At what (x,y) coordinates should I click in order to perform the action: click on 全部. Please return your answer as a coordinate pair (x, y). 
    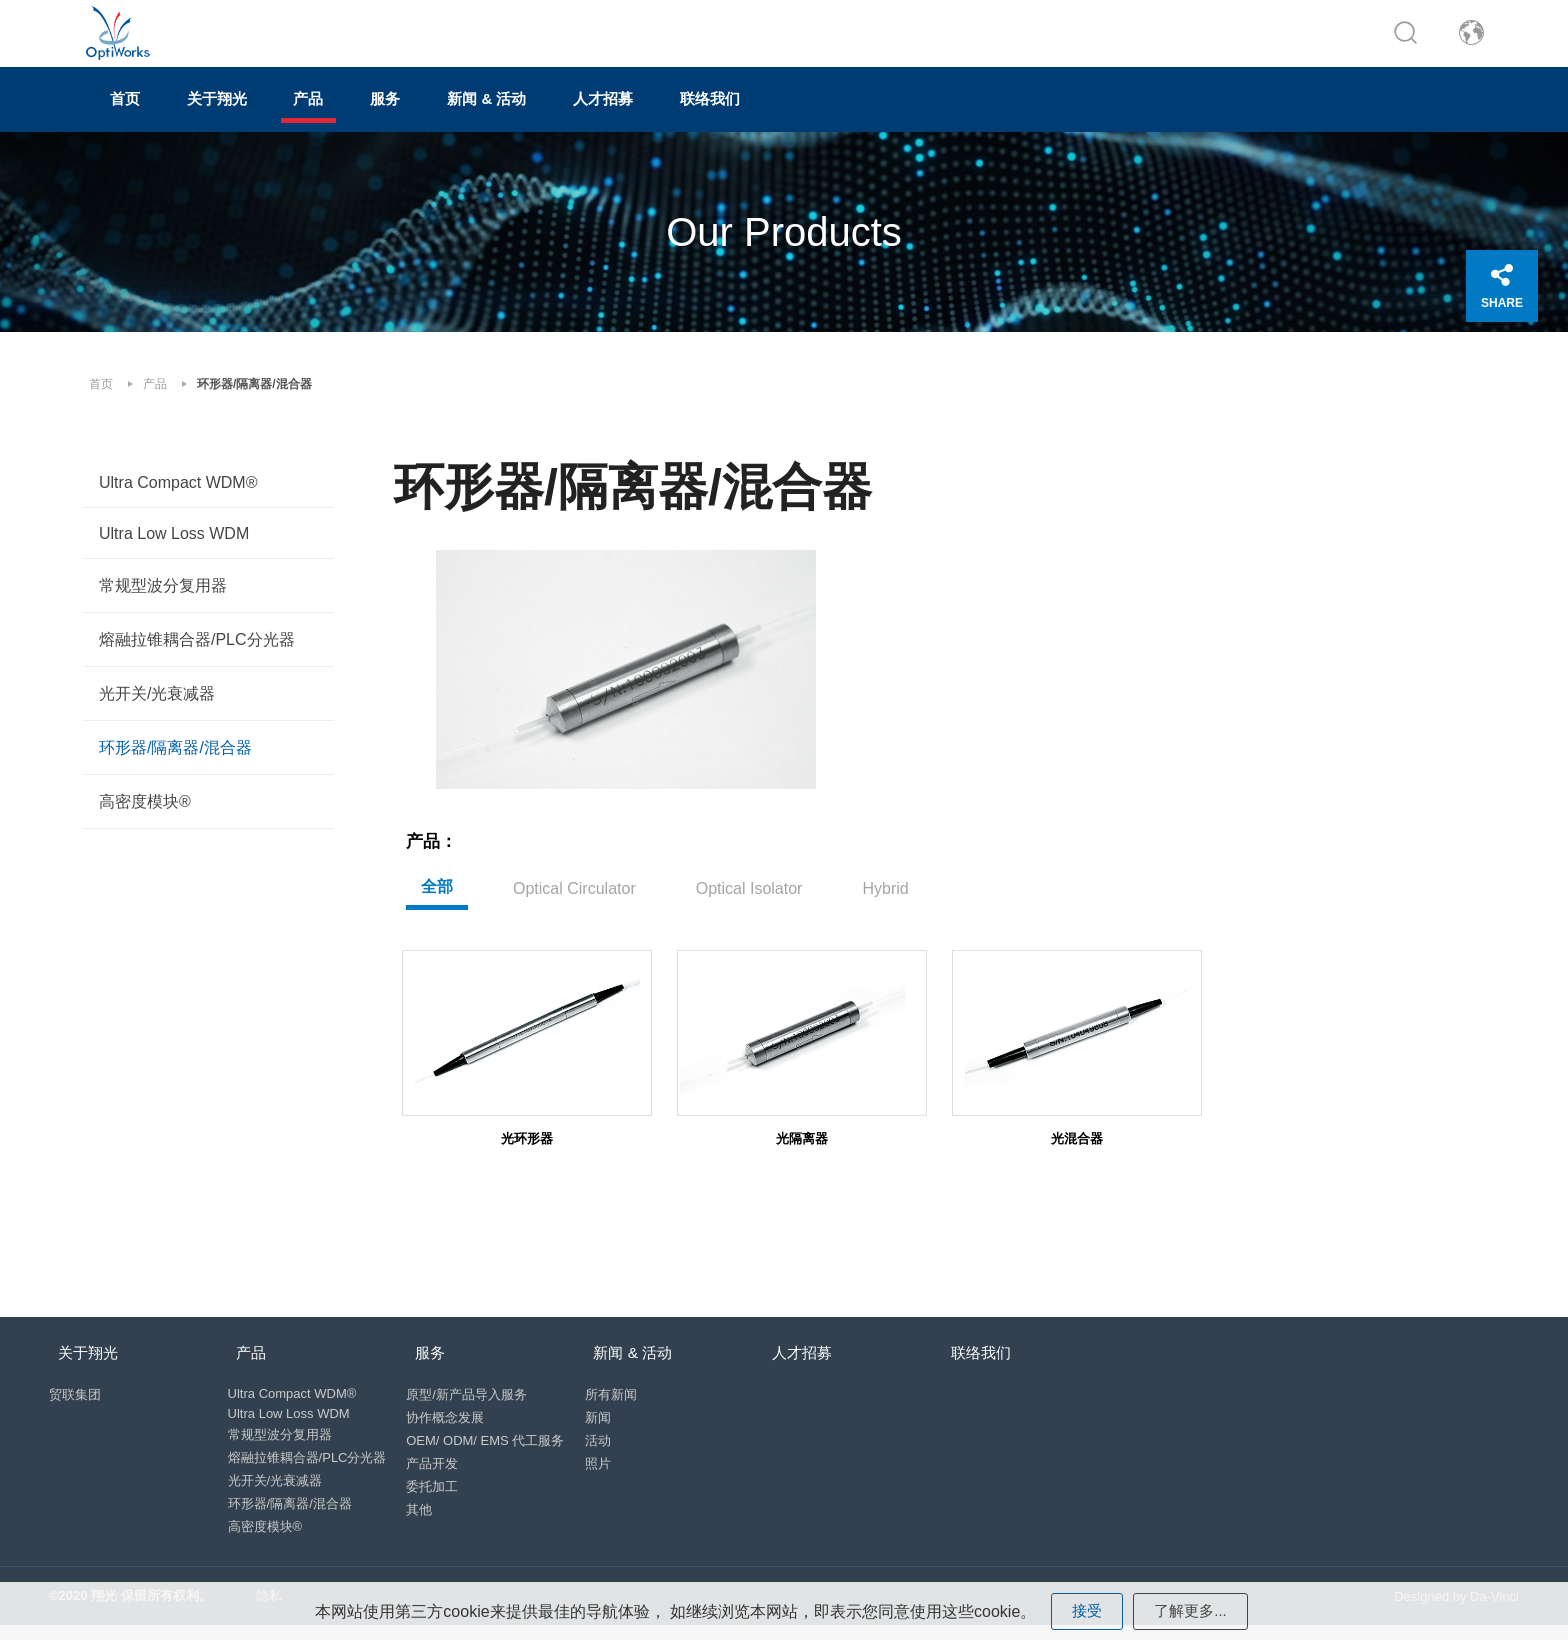
    Looking at the image, I should click on (437, 873).